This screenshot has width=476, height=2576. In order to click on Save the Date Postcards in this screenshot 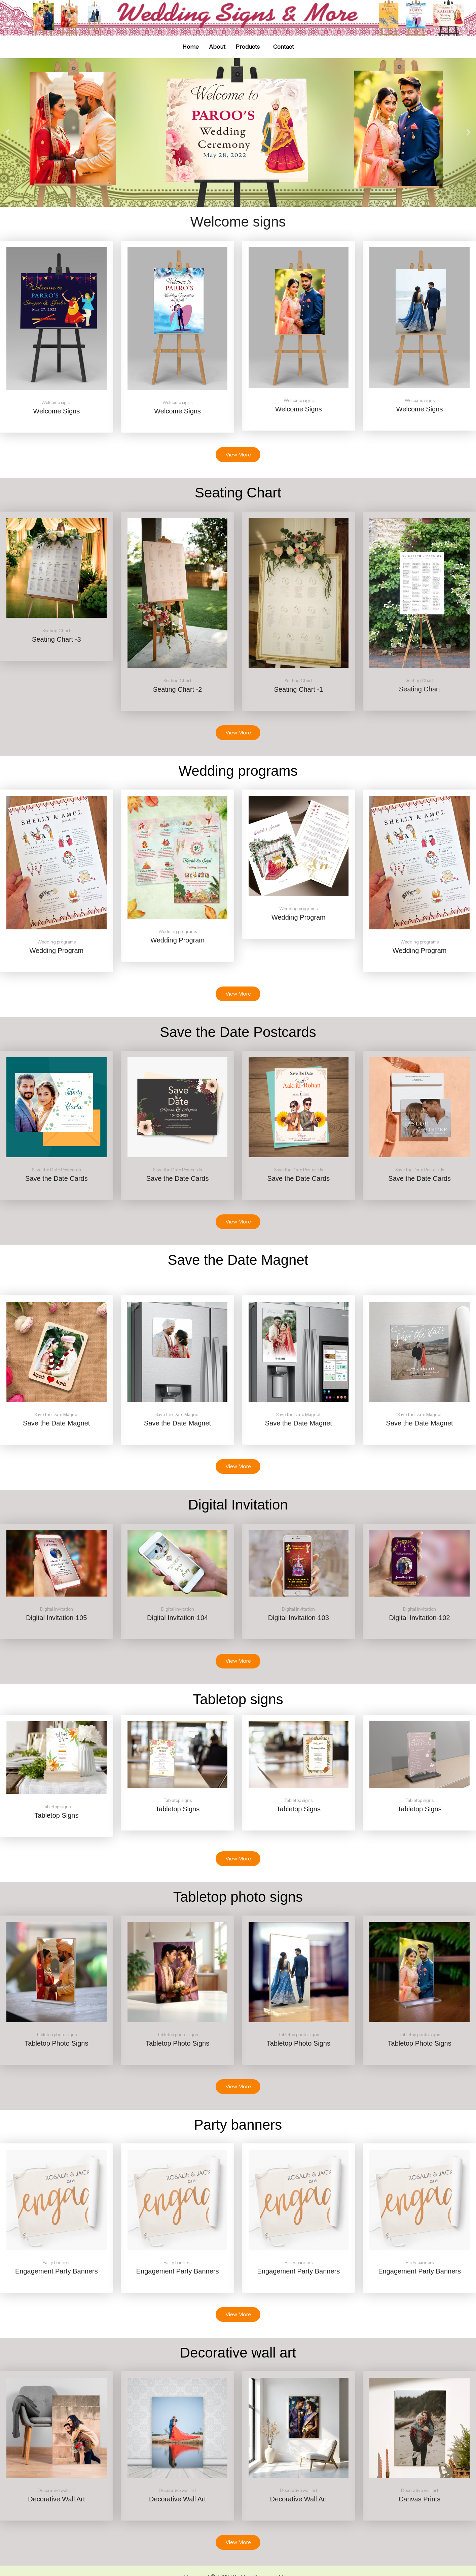, I will do `click(56, 1169)`.